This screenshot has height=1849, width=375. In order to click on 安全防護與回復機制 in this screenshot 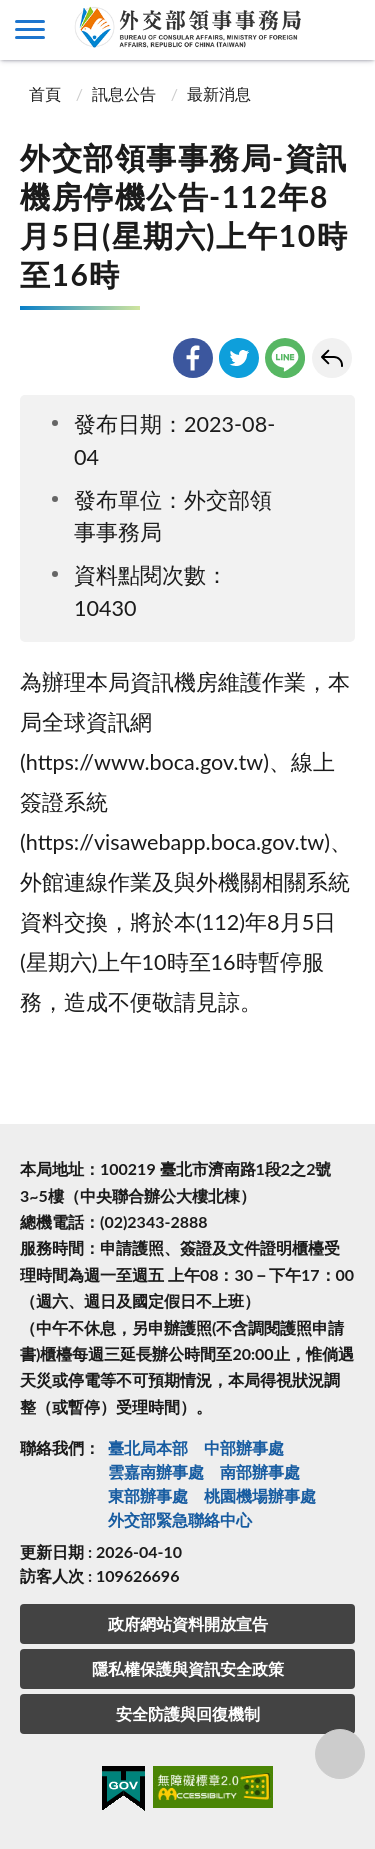, I will do `click(188, 1713)`.